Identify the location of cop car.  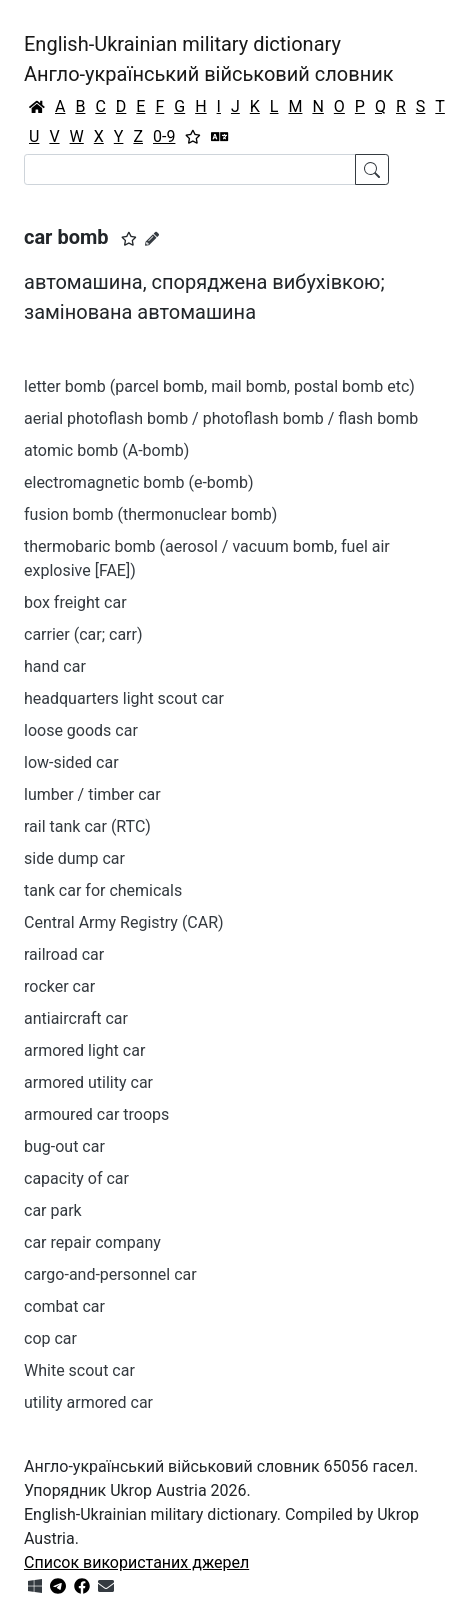
(50, 1338).